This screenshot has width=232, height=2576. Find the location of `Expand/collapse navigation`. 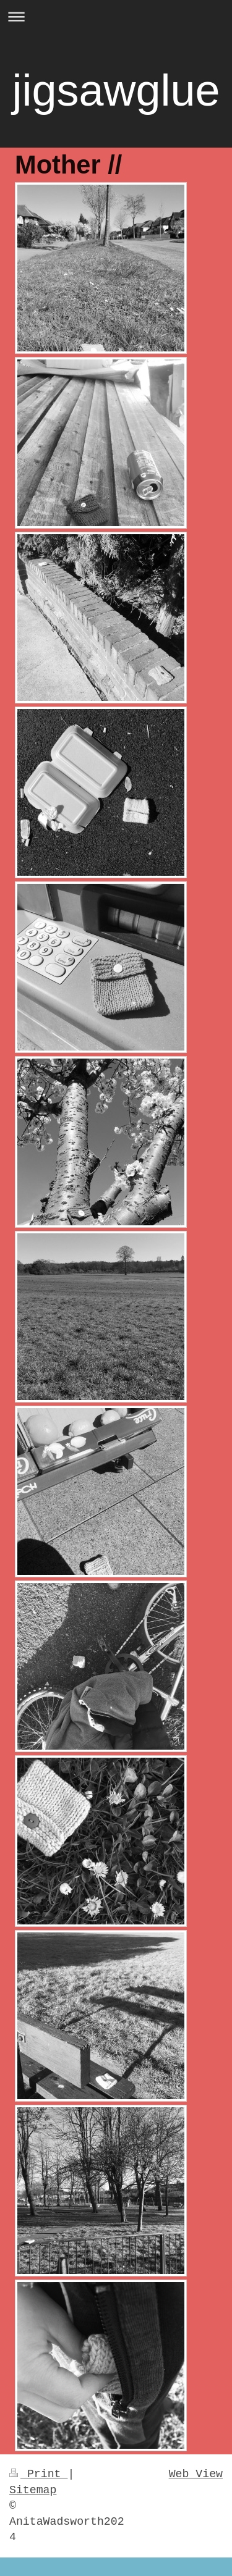

Expand/collapse navigation is located at coordinates (116, 16).